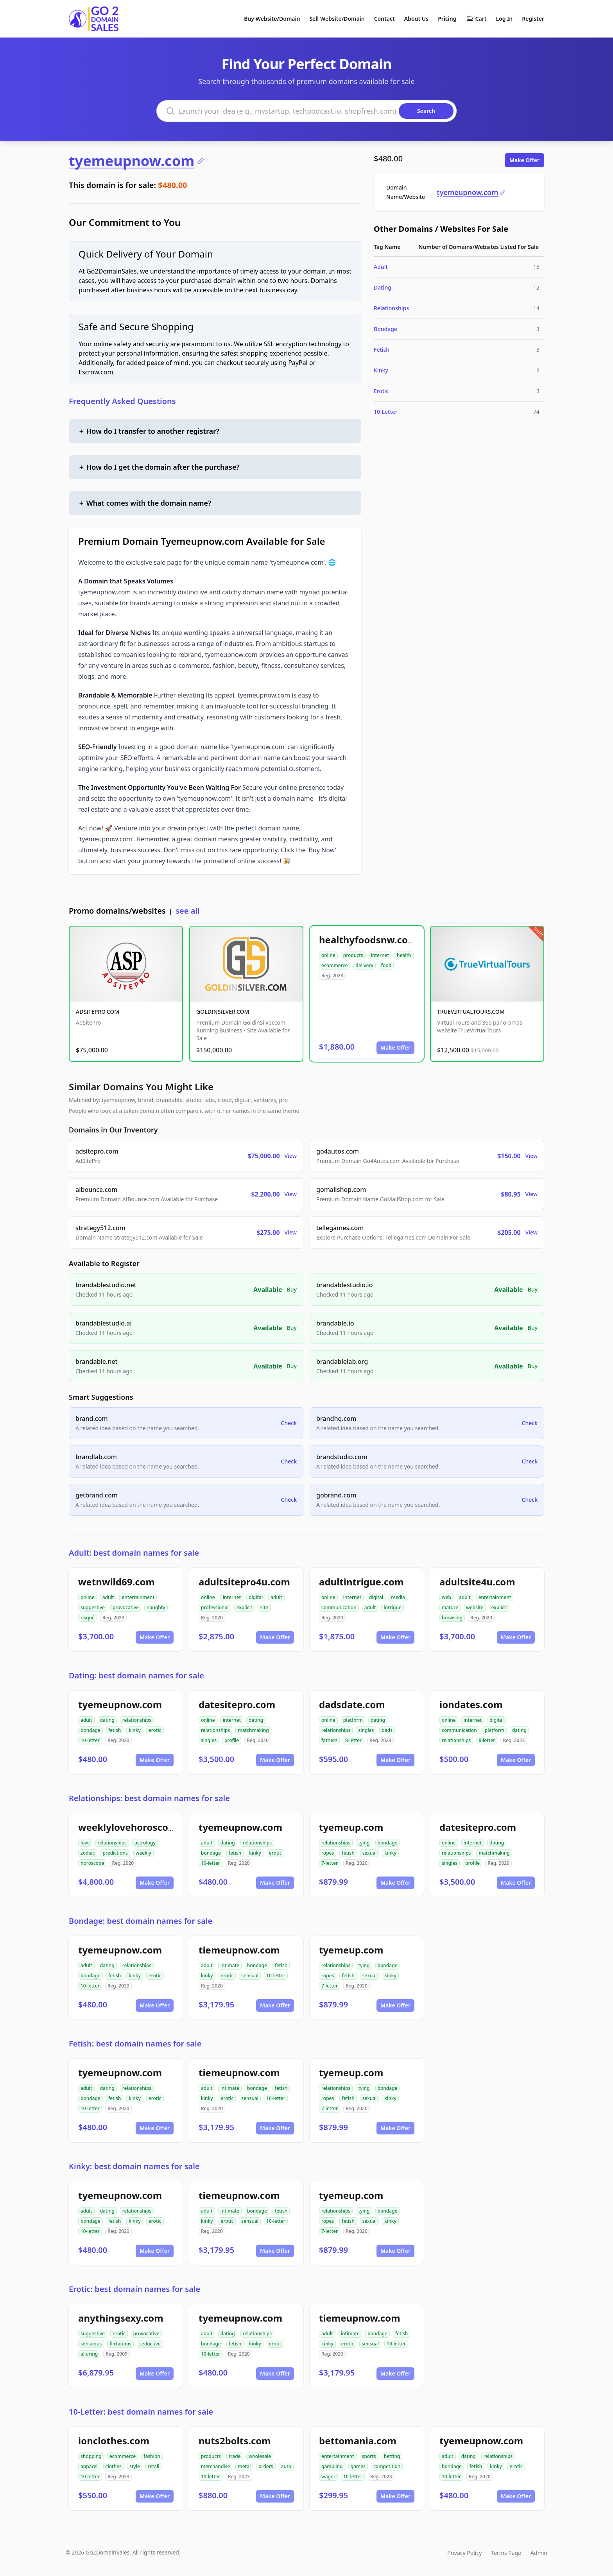  Describe the element at coordinates (471, 1011) in the screenshot. I see `TRUEVIRTUALTOURS.COM` at that location.